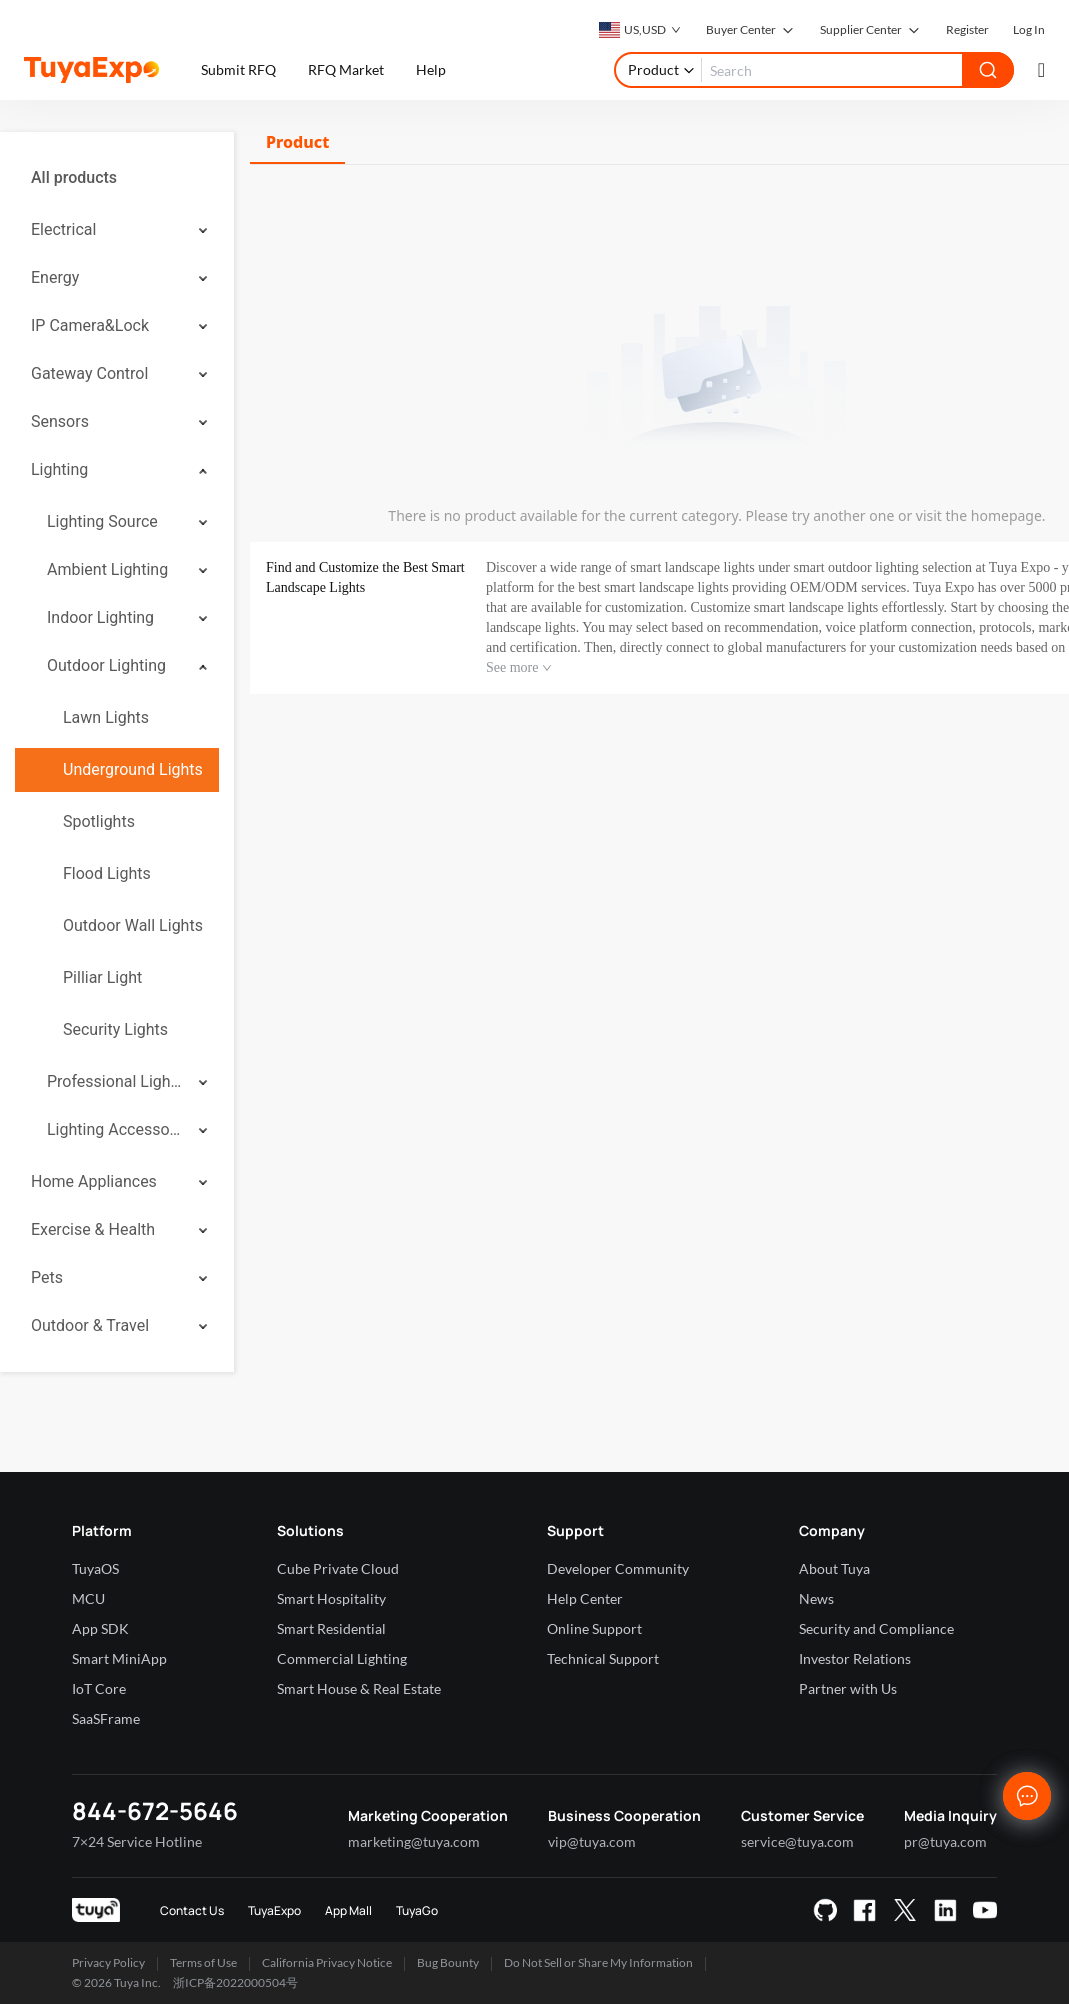  I want to click on Help Center, so click(585, 1598).